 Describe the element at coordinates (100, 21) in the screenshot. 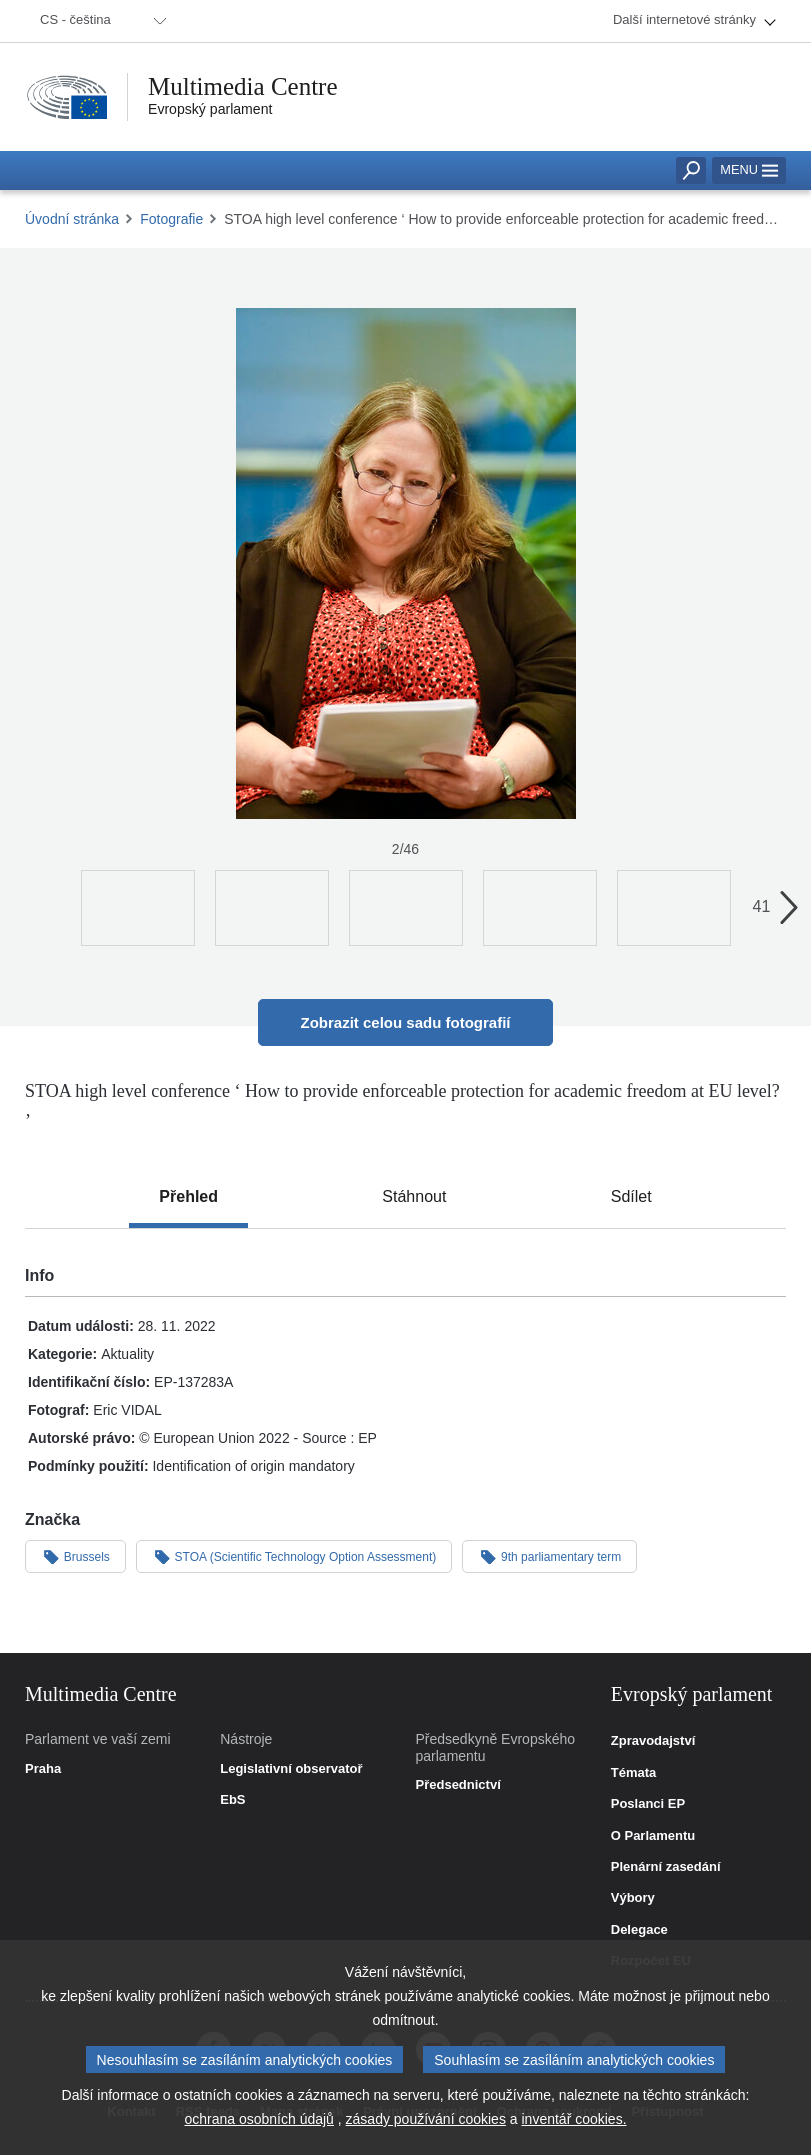

I see `[menuitem]` at that location.